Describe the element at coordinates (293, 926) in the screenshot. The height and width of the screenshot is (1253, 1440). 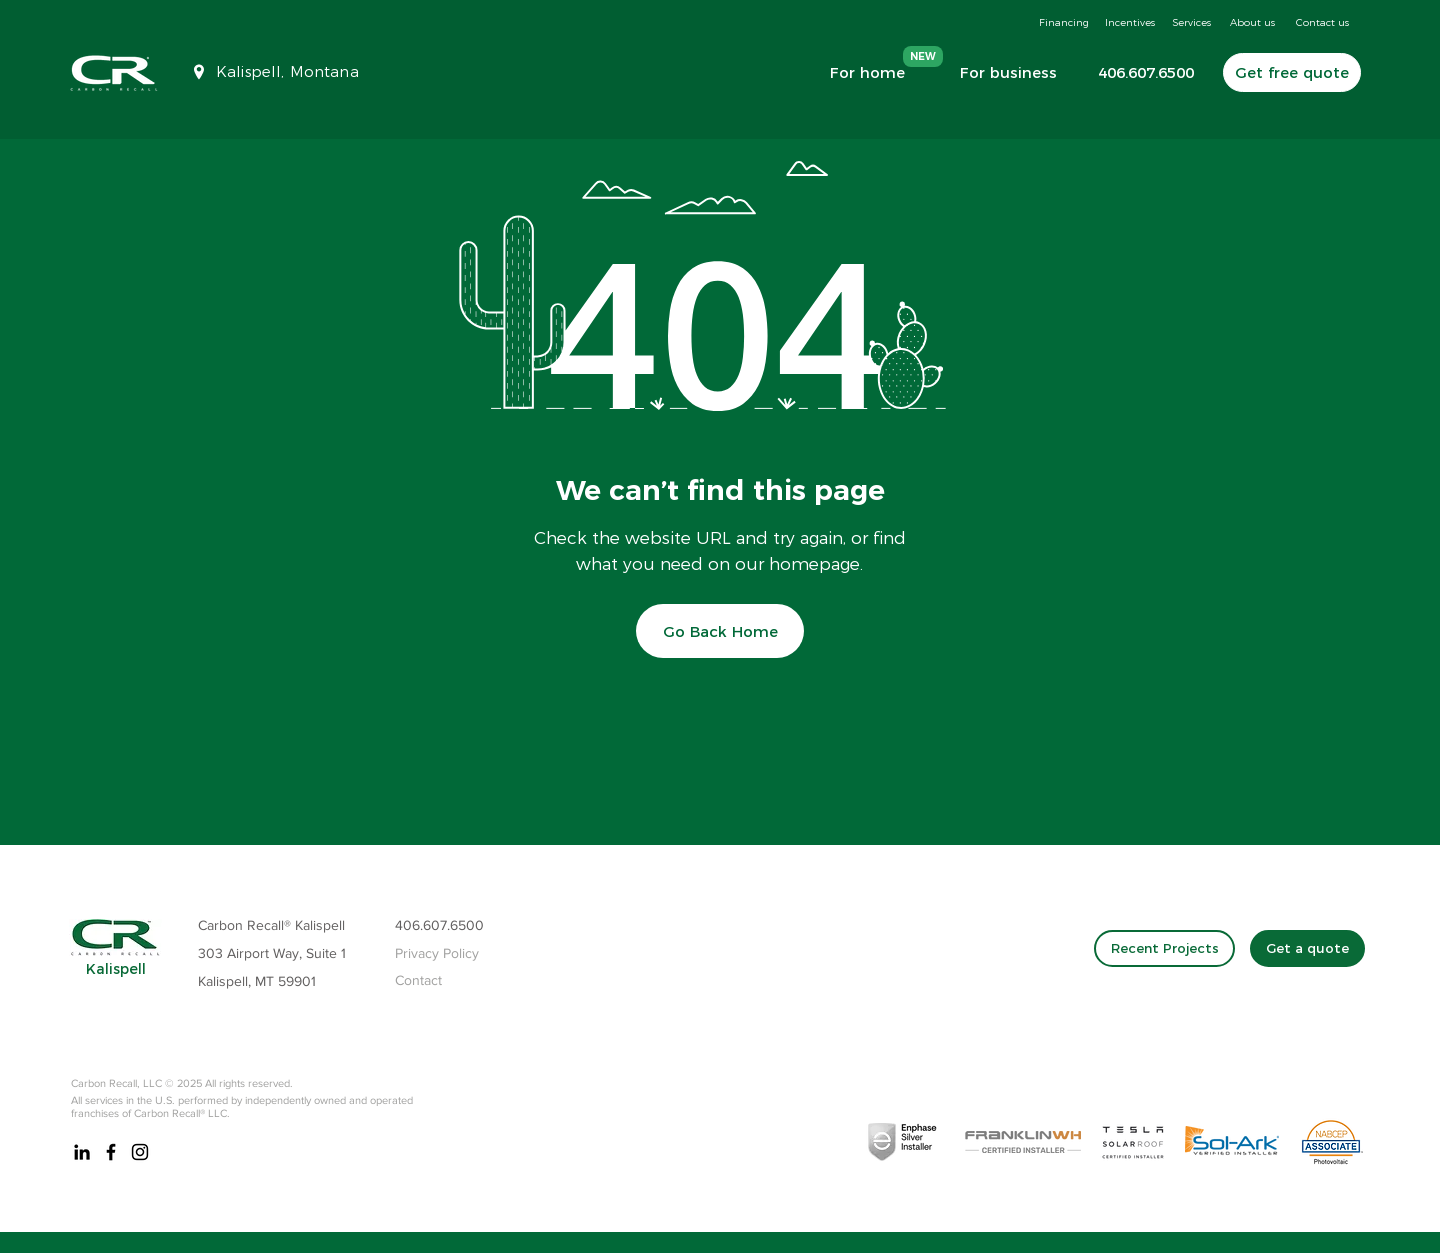
I see `[Carbon Recall® Kalispell]` at that location.